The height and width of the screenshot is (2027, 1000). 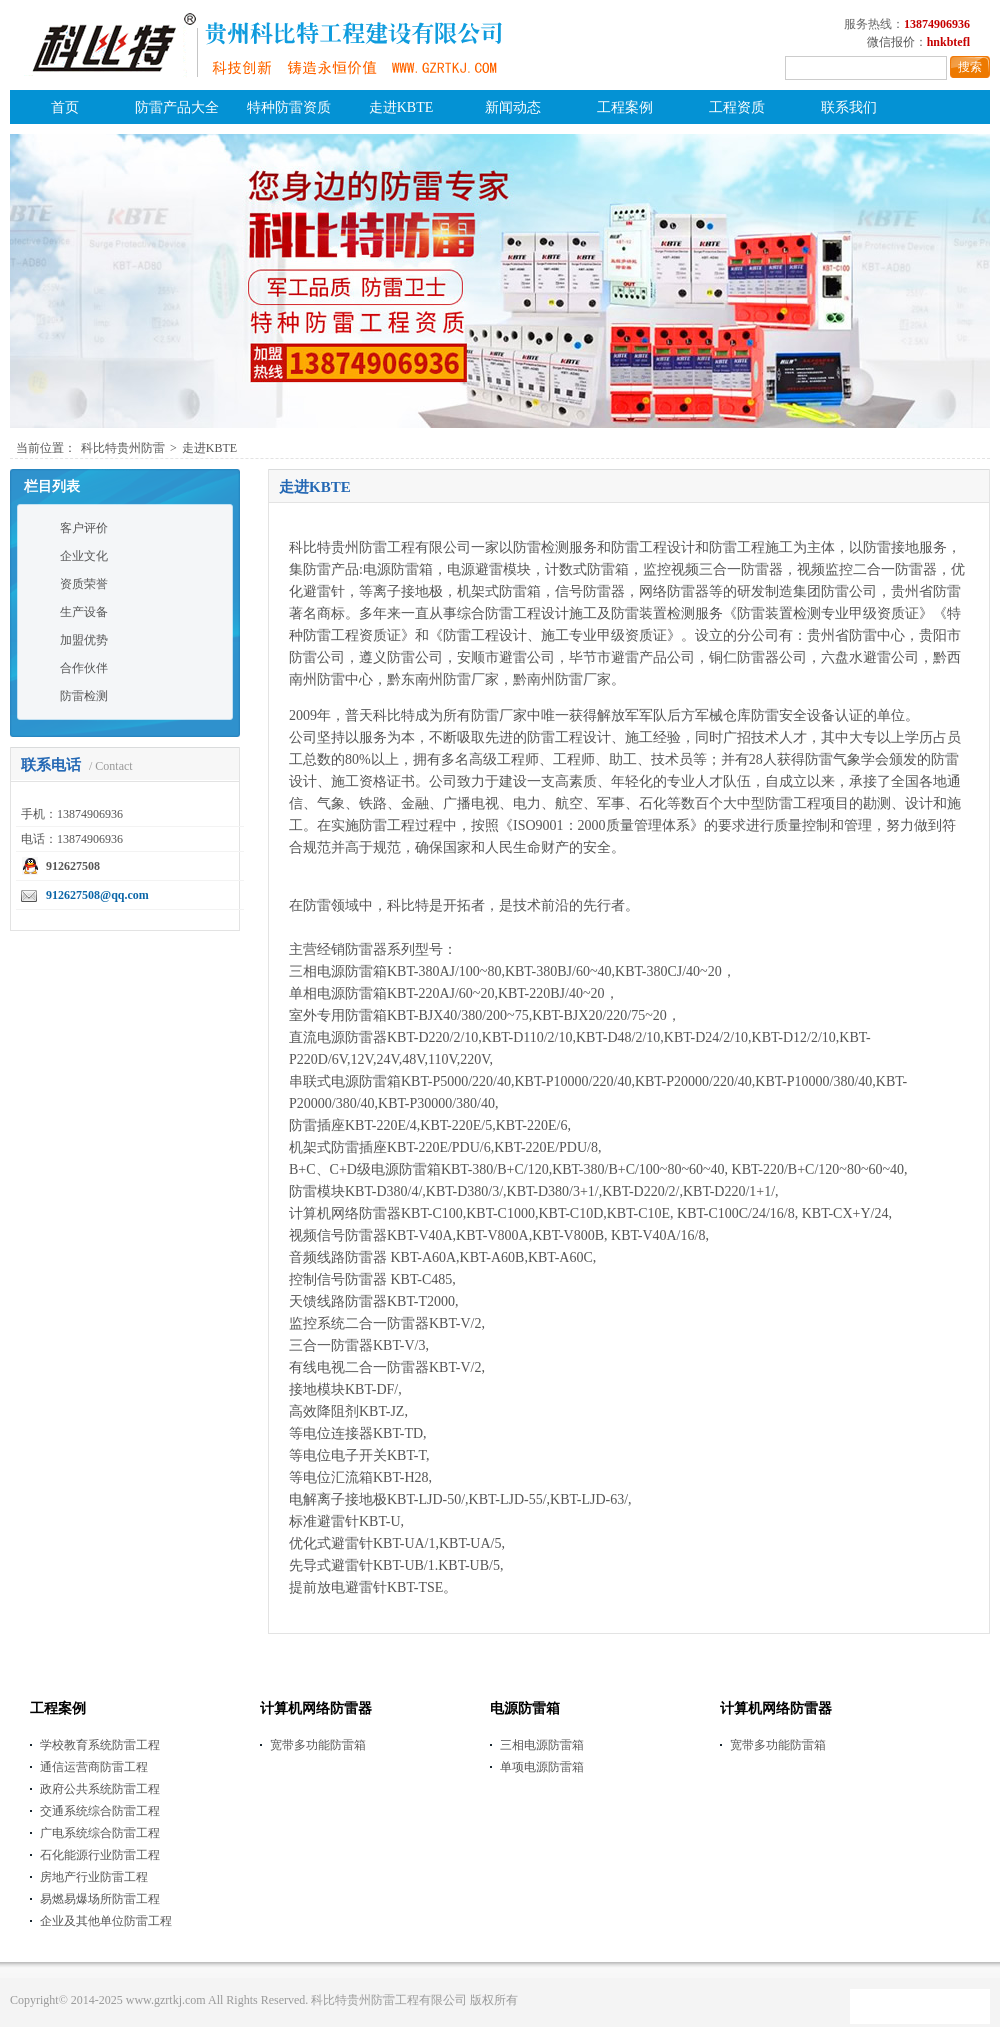 I want to click on 通信运营商防雷工程, so click(x=94, y=1767).